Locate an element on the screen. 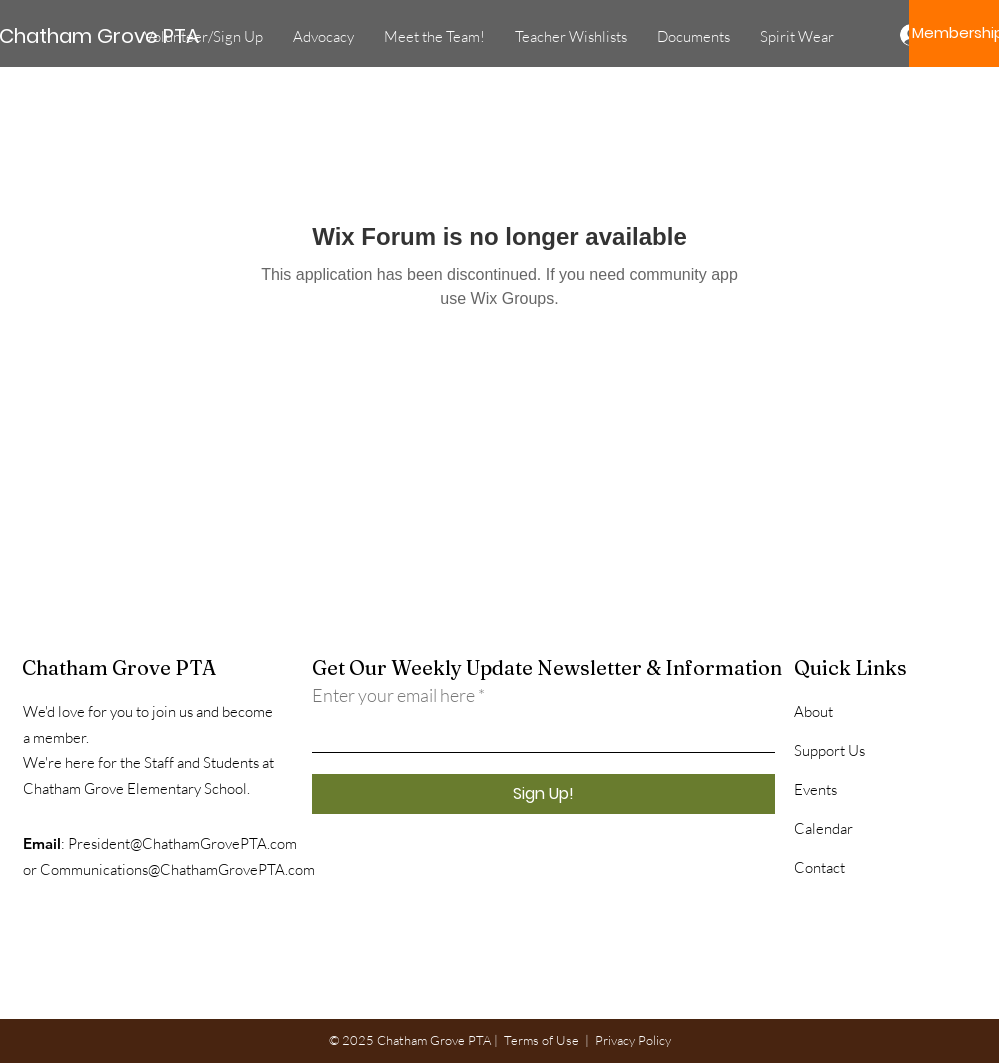 The image size is (999, 1063). Communications@ChathamGrovePTA.com is located at coordinates (177, 869).